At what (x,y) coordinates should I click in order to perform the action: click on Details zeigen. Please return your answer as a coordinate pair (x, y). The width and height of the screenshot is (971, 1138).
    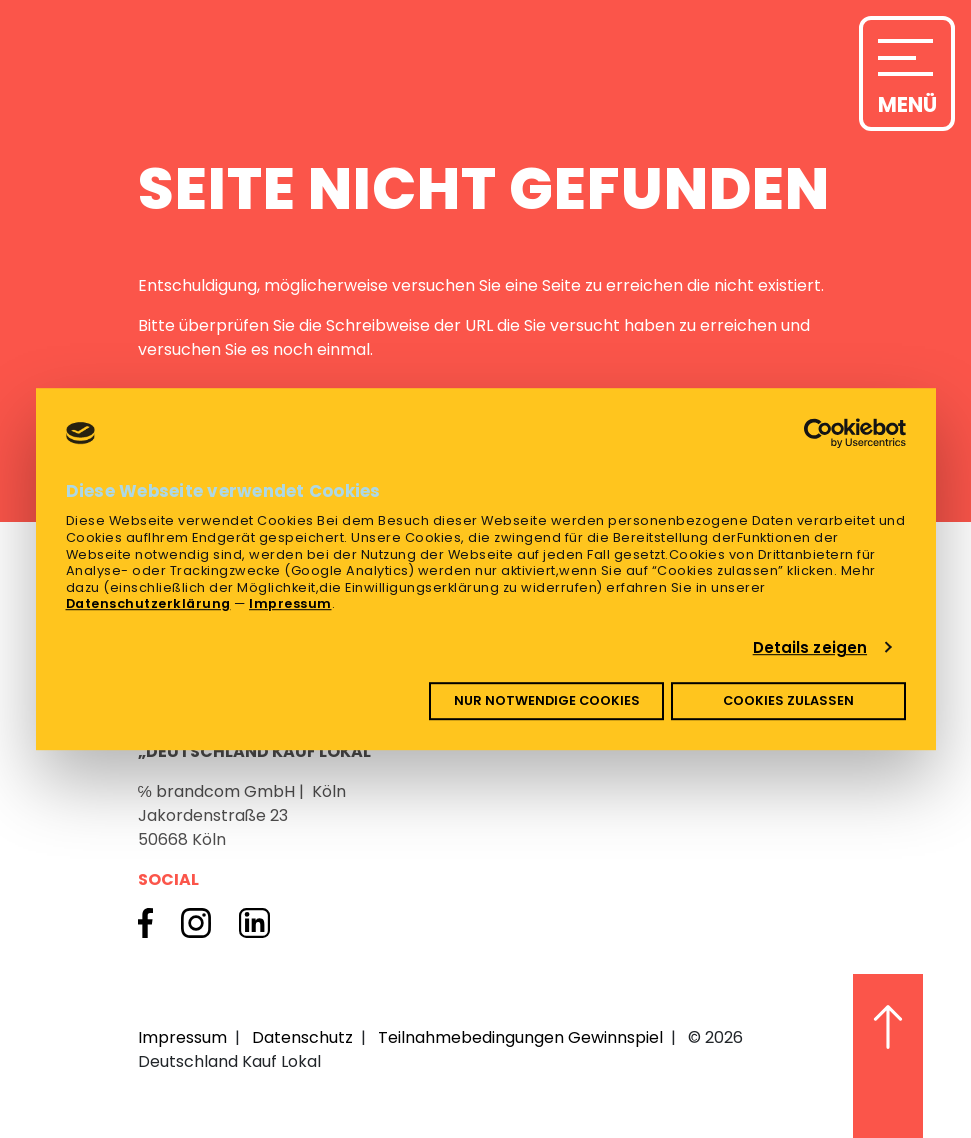
    Looking at the image, I should click on (810, 647).